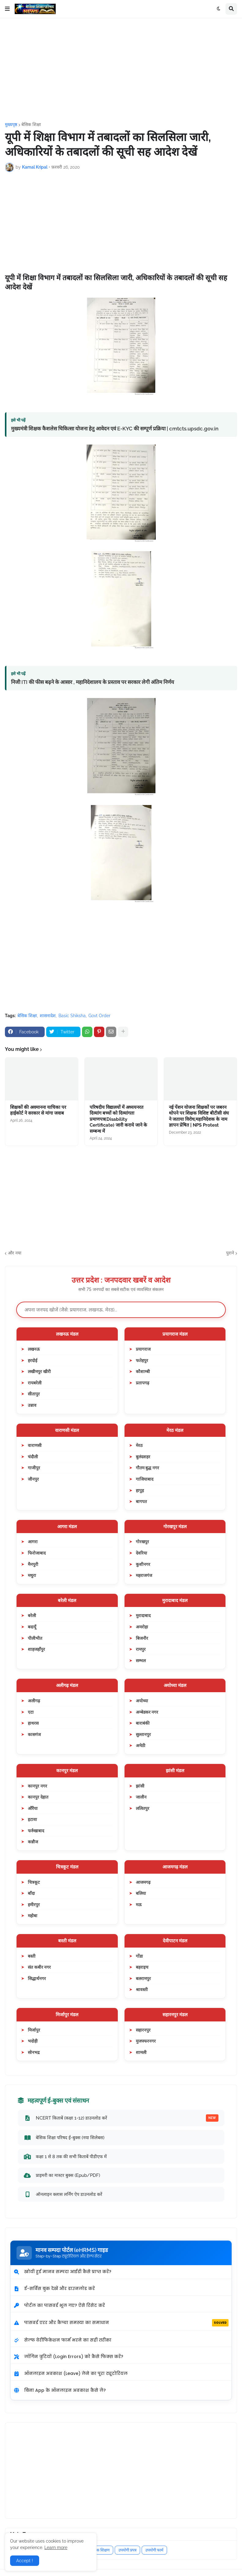 This screenshot has height=2576, width=242. What do you see at coordinates (65, 2156) in the screenshot?
I see `कक्षा 1 से 8 तक की सभी किताबें पीडीएफ में` at bounding box center [65, 2156].